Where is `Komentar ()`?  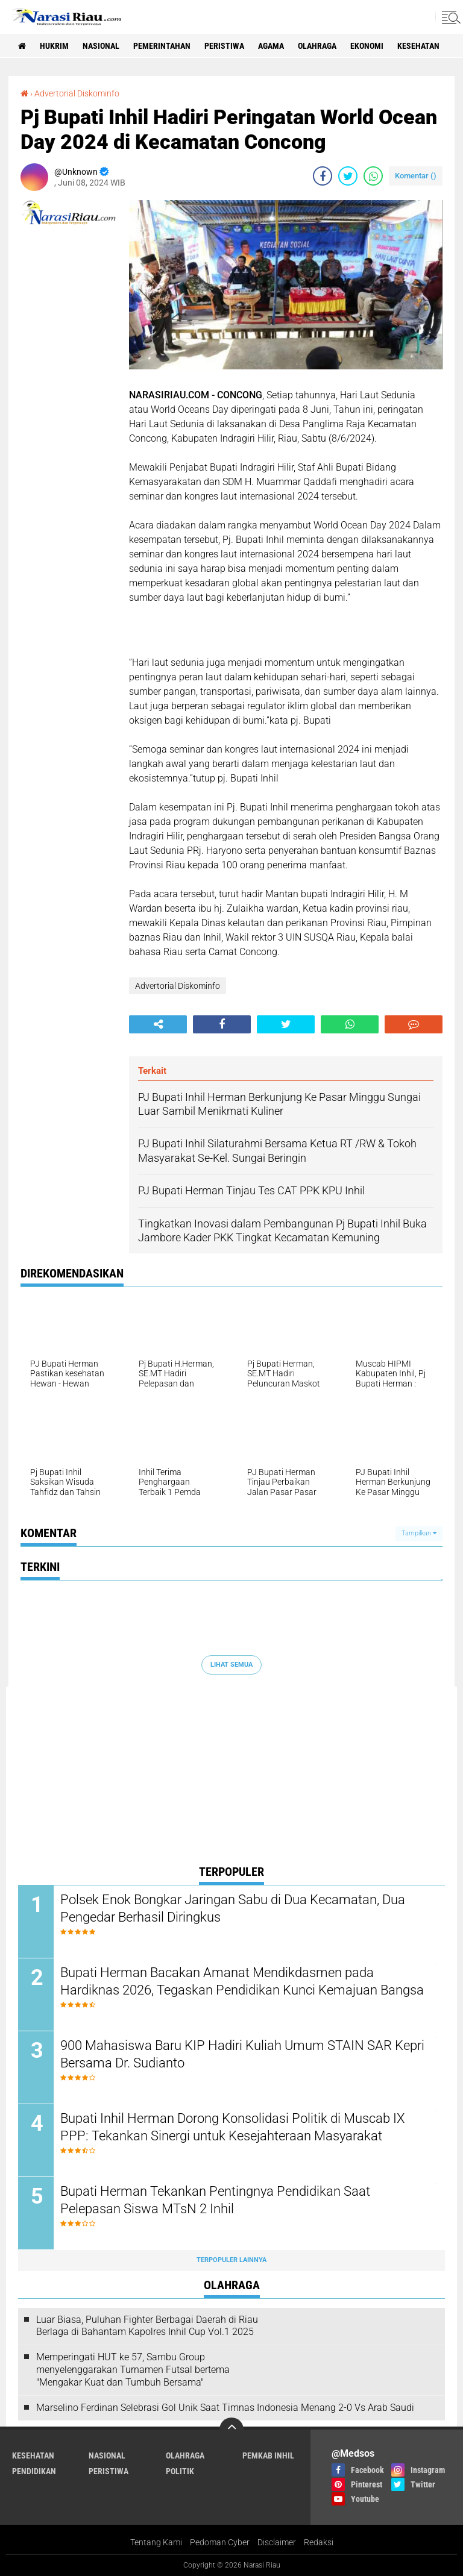
Komentar () is located at coordinates (415, 175).